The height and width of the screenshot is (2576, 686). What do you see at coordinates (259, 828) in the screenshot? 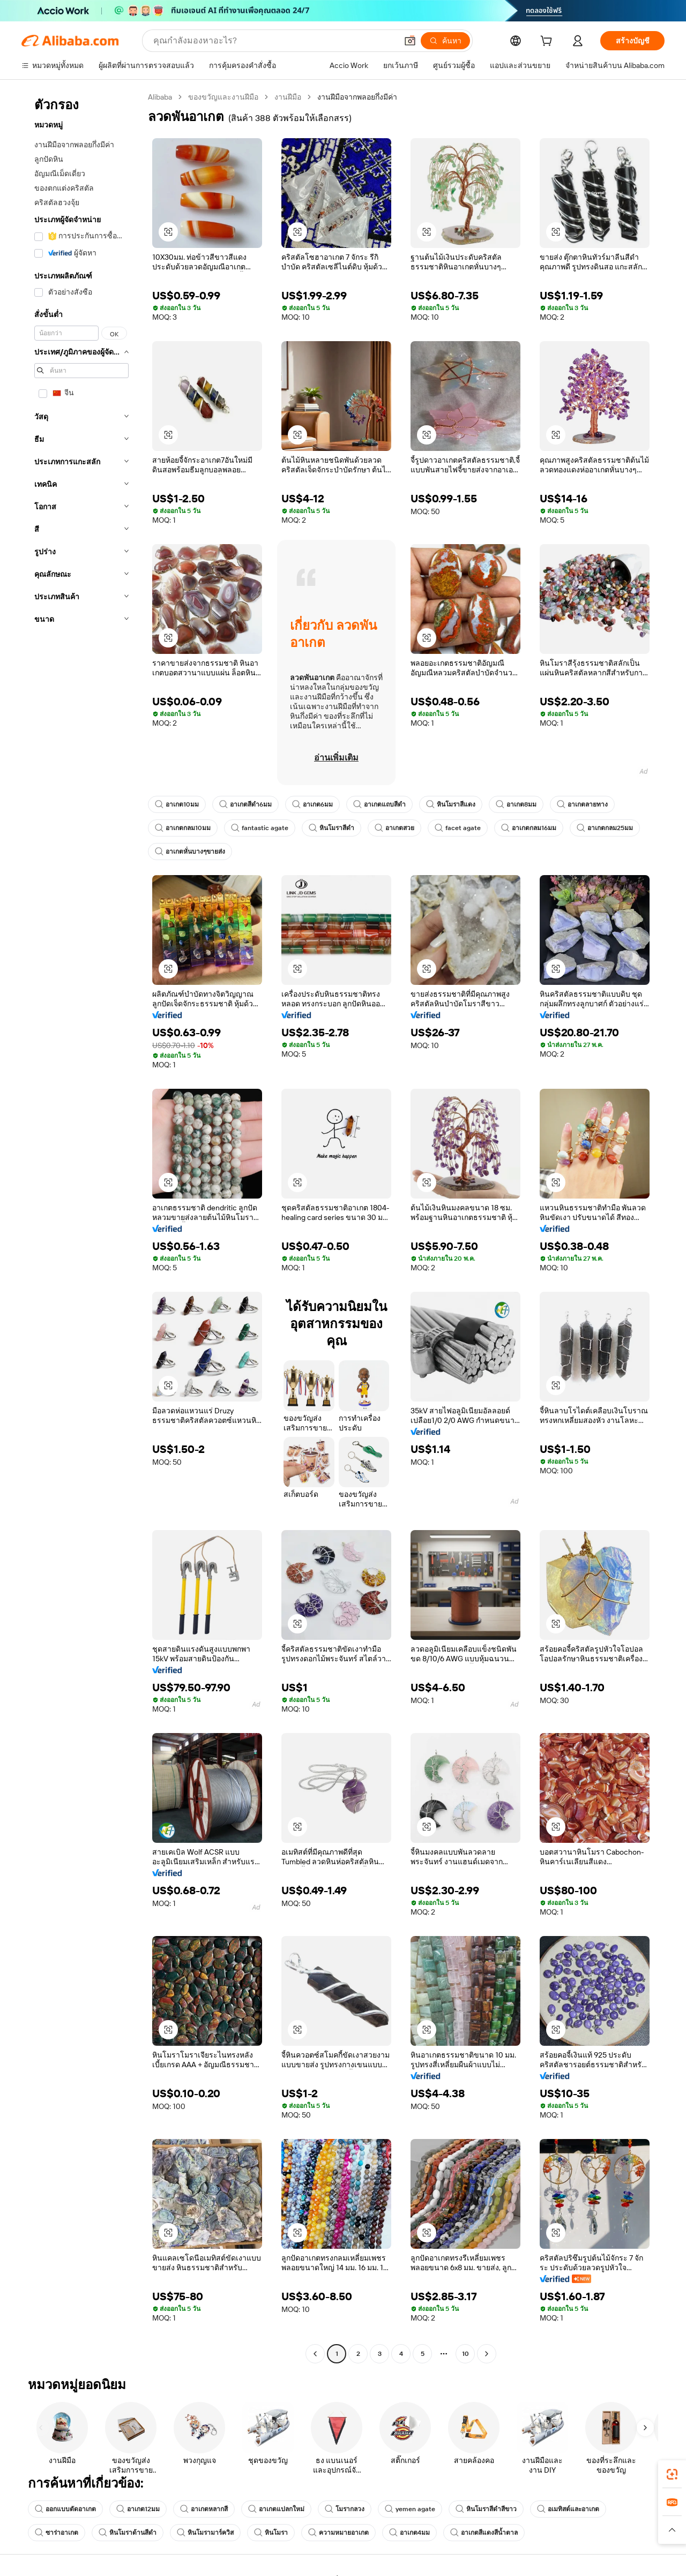
I see `fantastic agate` at bounding box center [259, 828].